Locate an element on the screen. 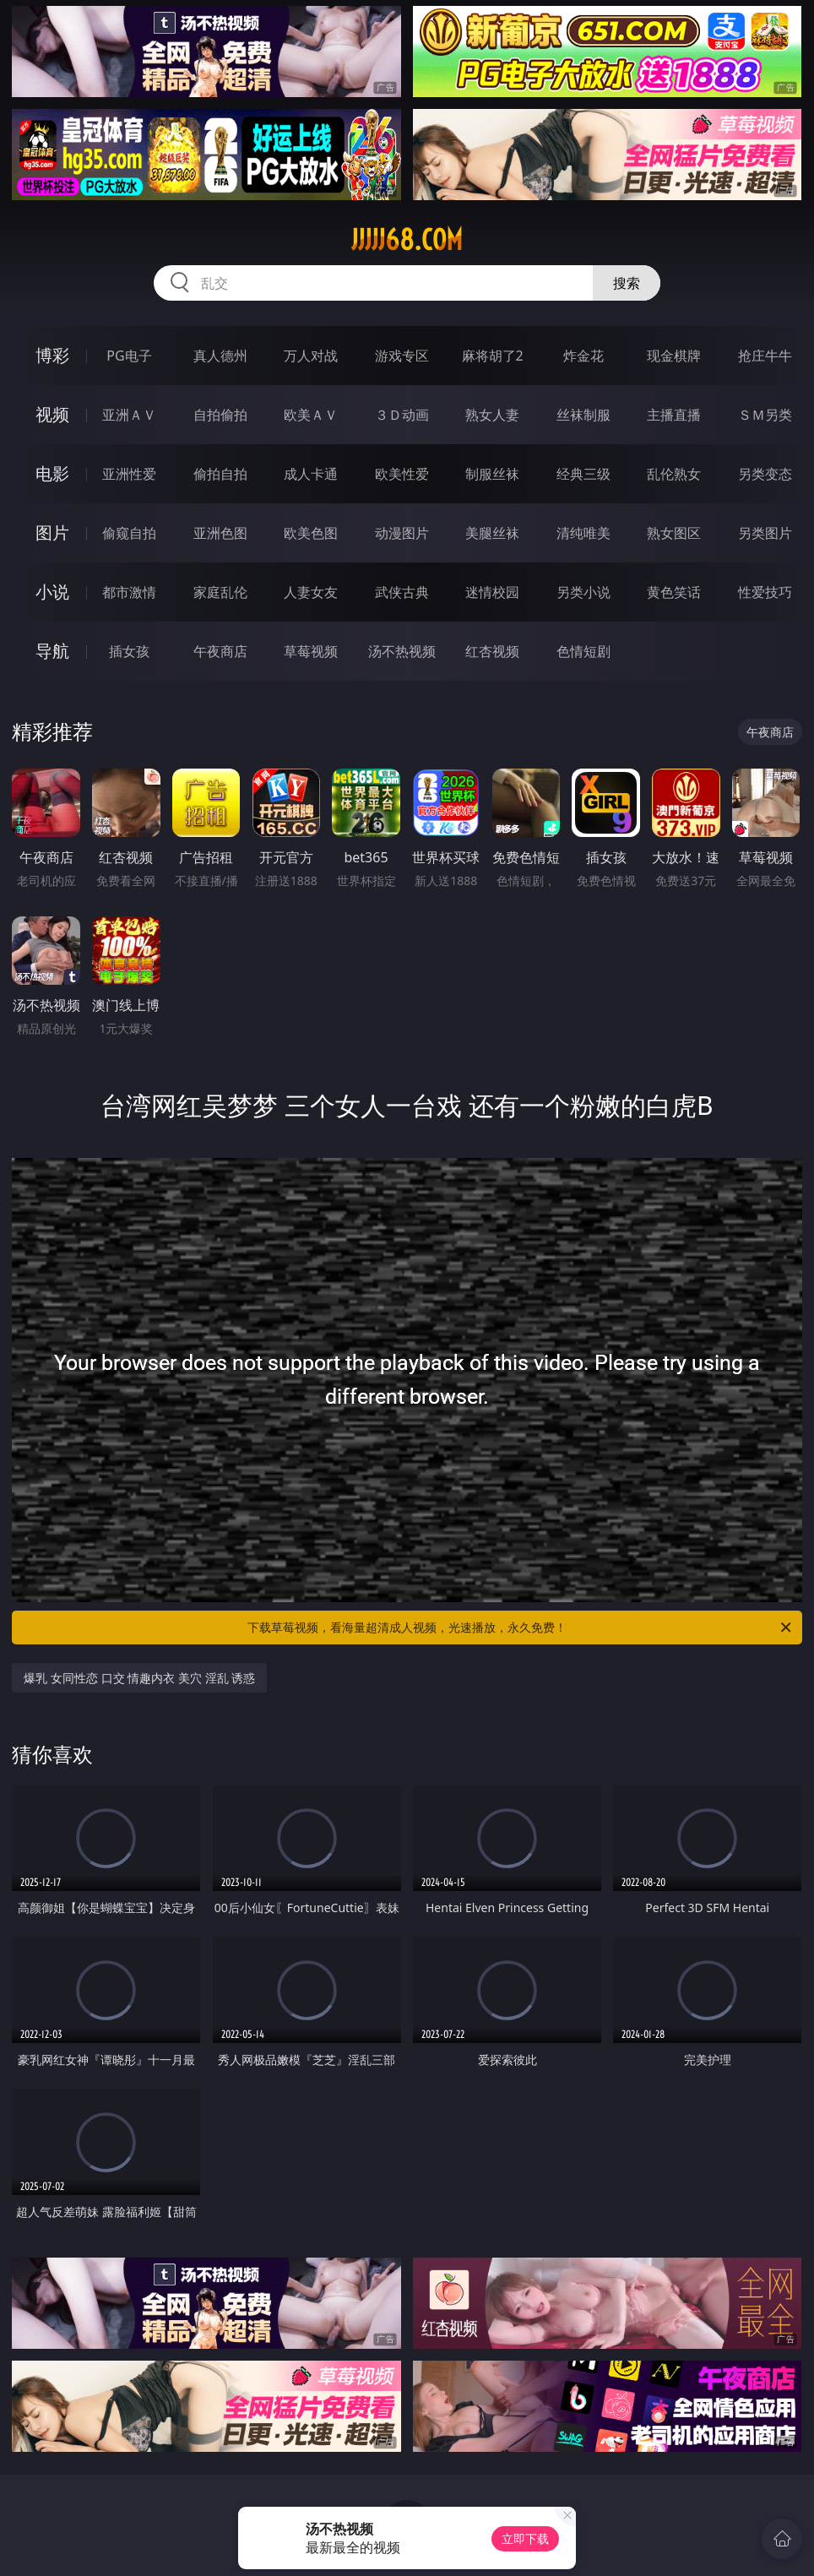  黄色笑话 is located at coordinates (674, 592).